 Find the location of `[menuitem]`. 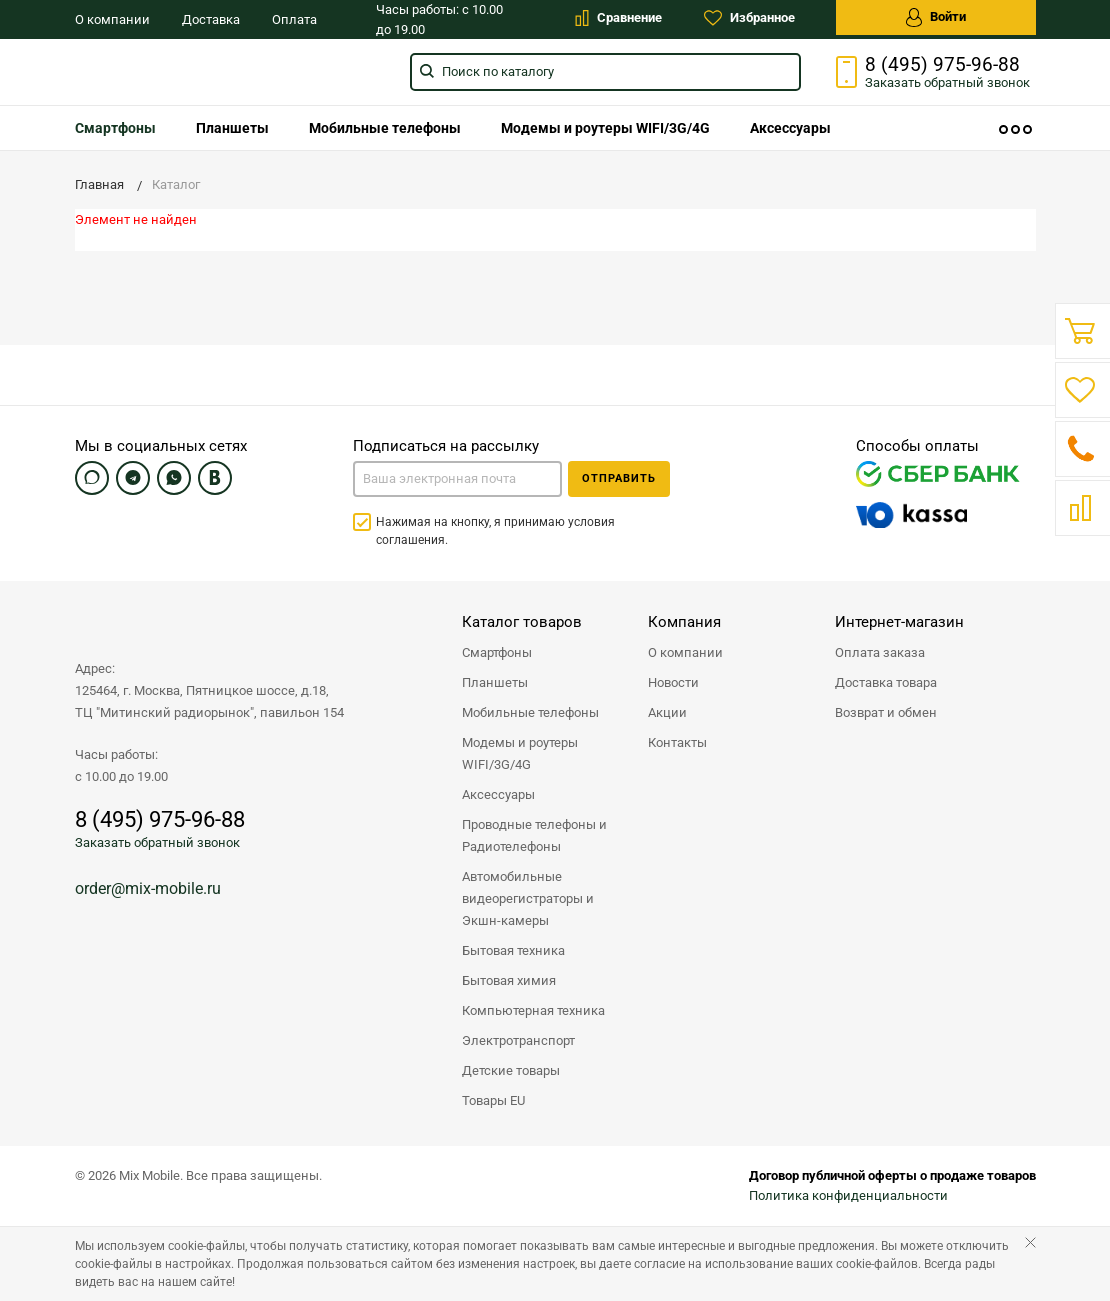

[menuitem] is located at coordinates (115, 128).